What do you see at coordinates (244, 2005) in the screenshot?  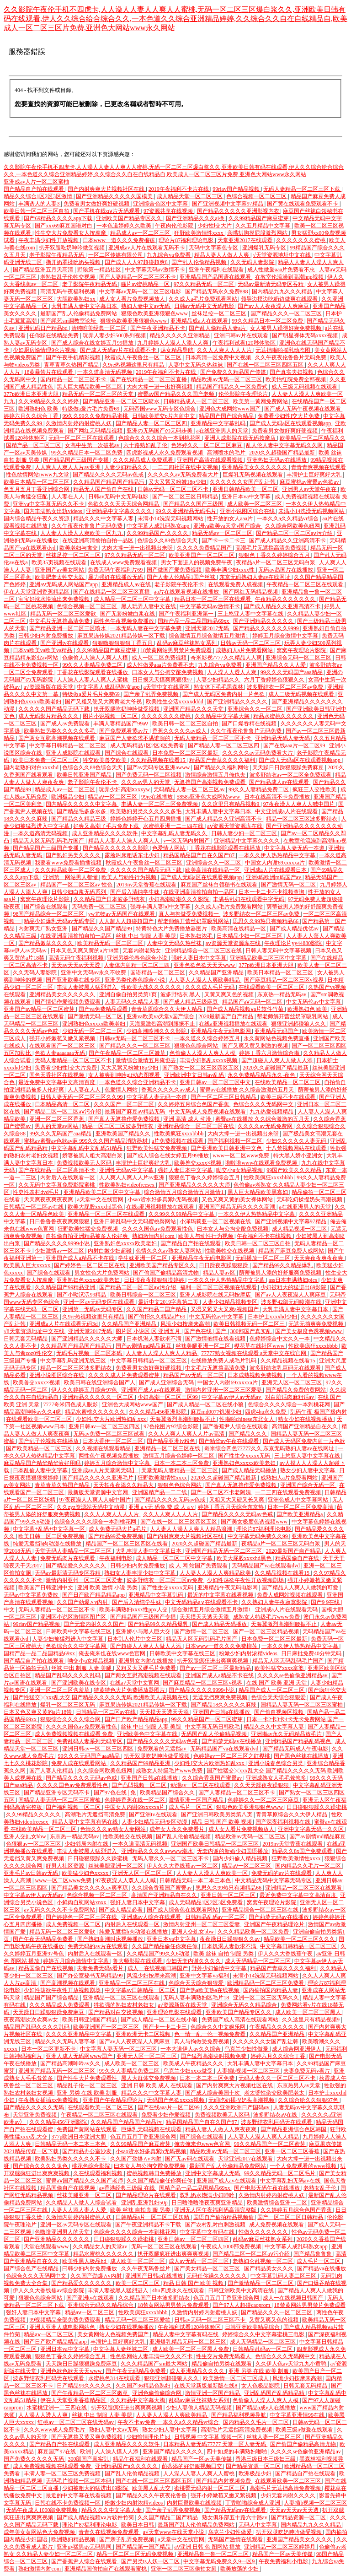 I see `亚洲综合无码久久精品综合` at bounding box center [244, 2005].